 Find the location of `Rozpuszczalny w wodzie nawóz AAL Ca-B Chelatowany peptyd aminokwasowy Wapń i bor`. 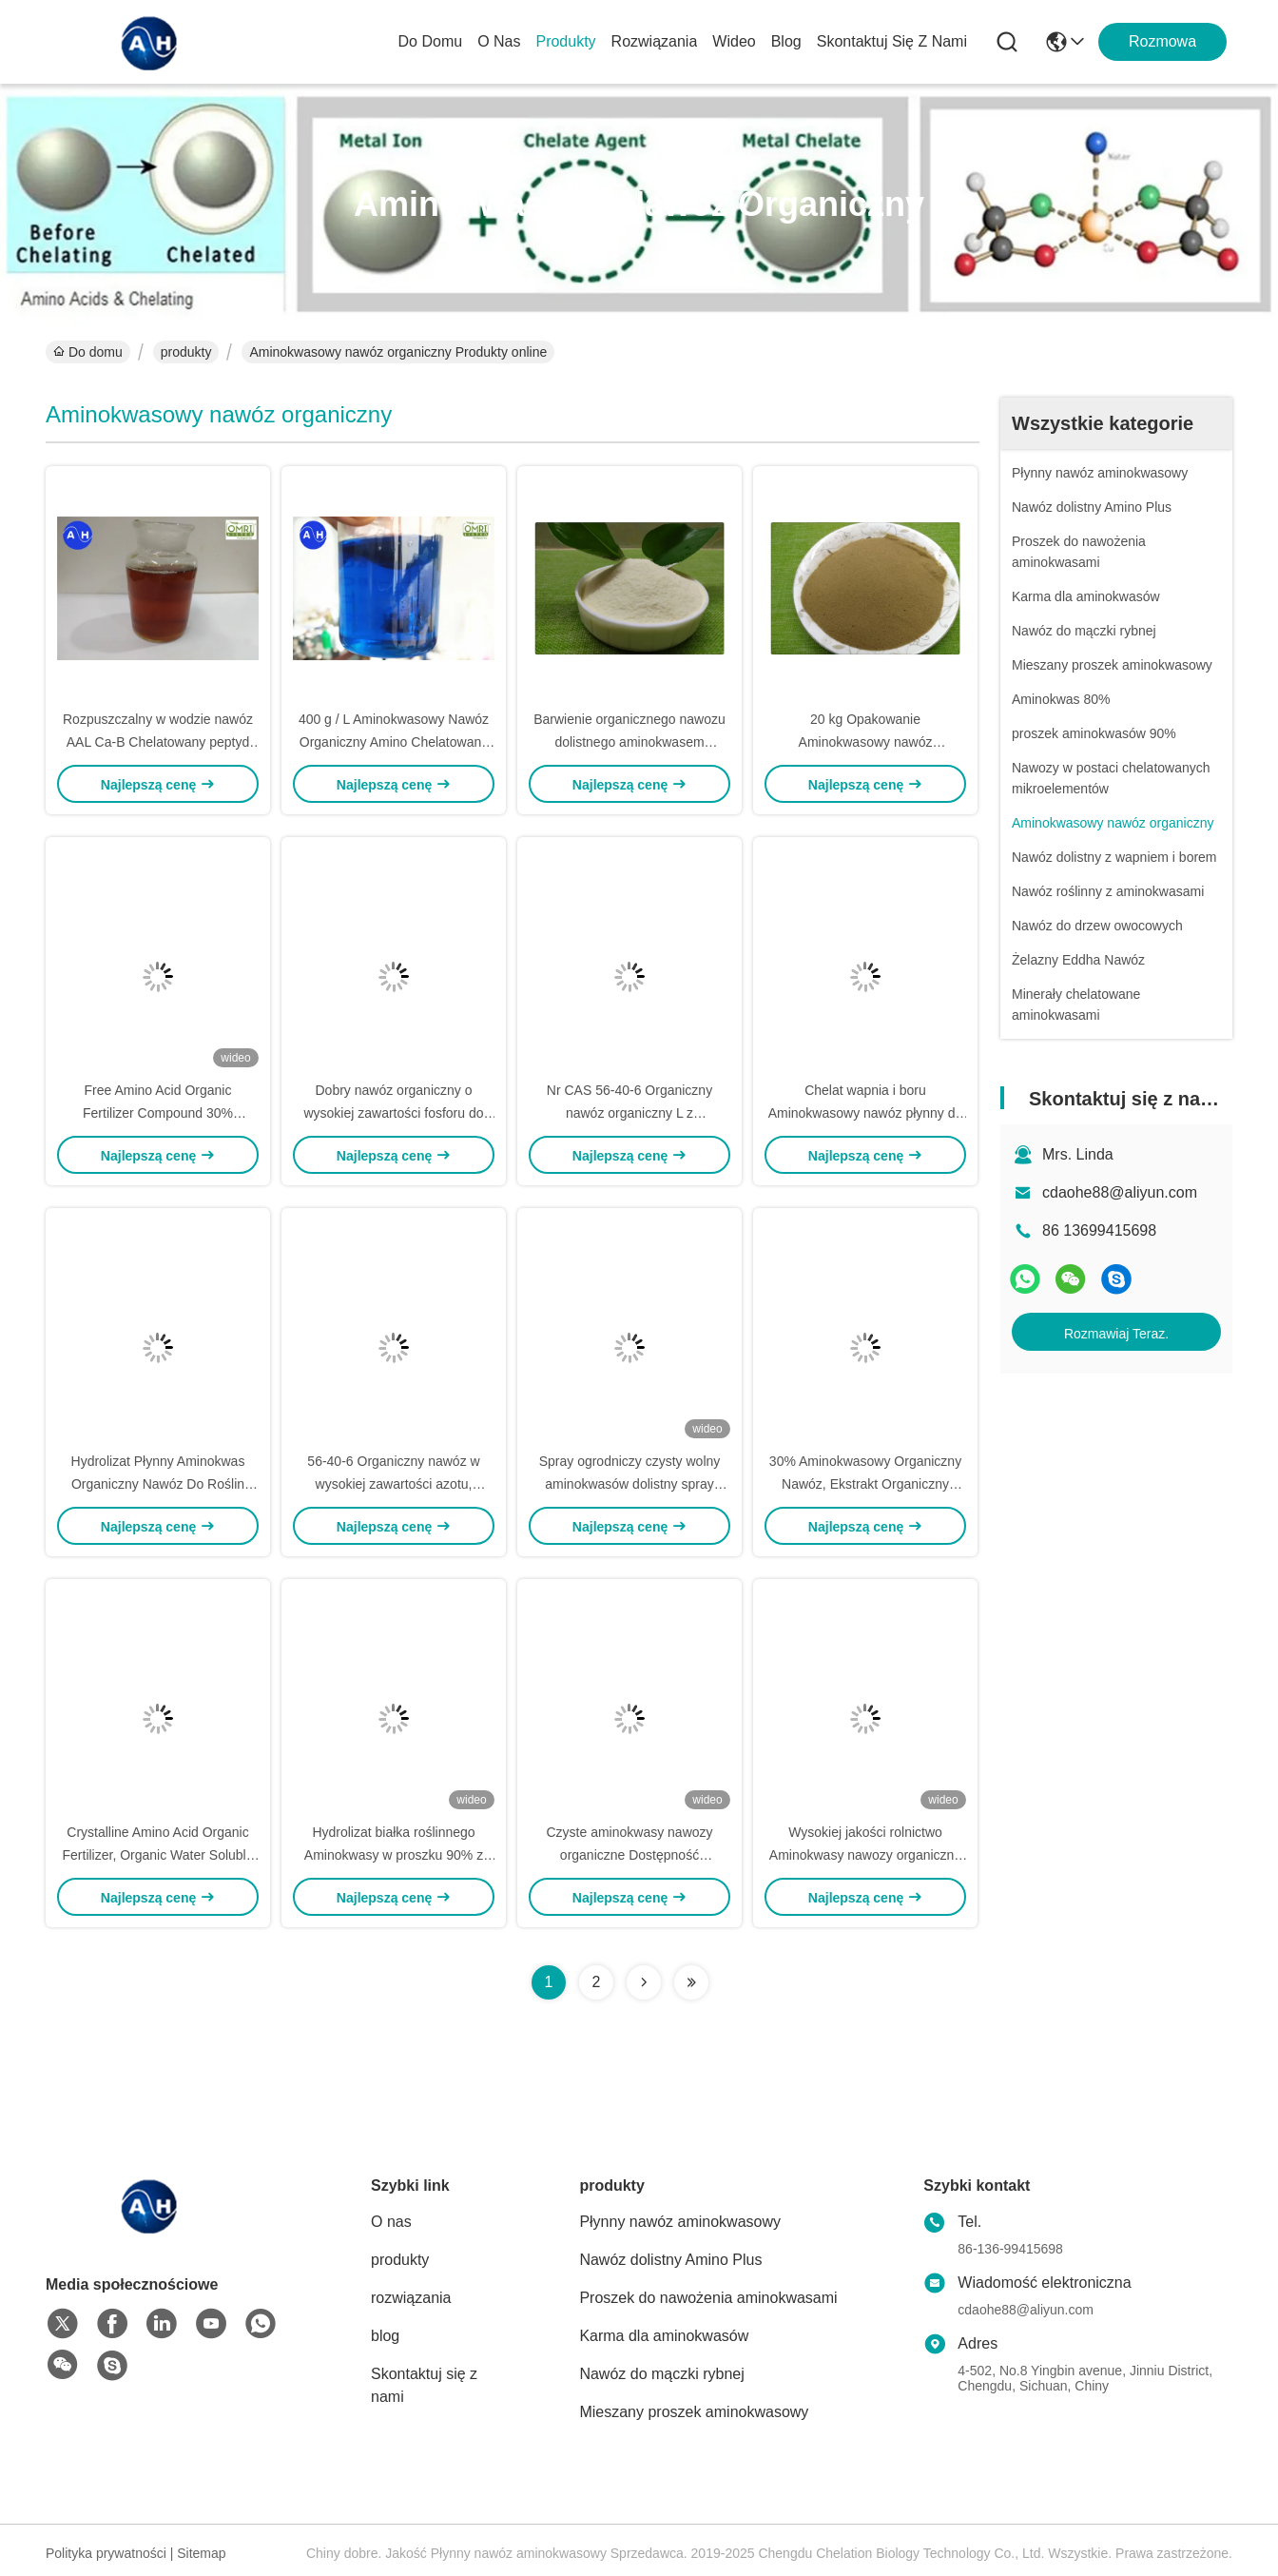

Rozpuszczalny w wodzie nawóz AAL Ca-B Chelatowany peptyd aminokwasowy Wapń i bor is located at coordinates (158, 742).